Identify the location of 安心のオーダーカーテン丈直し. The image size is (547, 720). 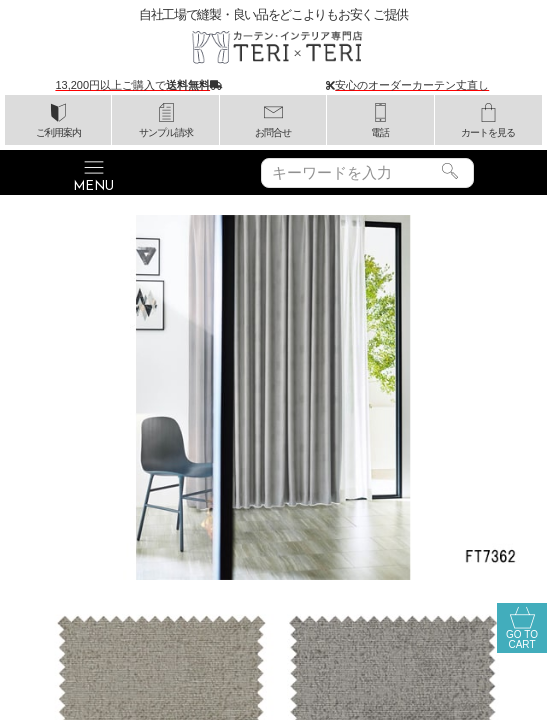
(412, 85).